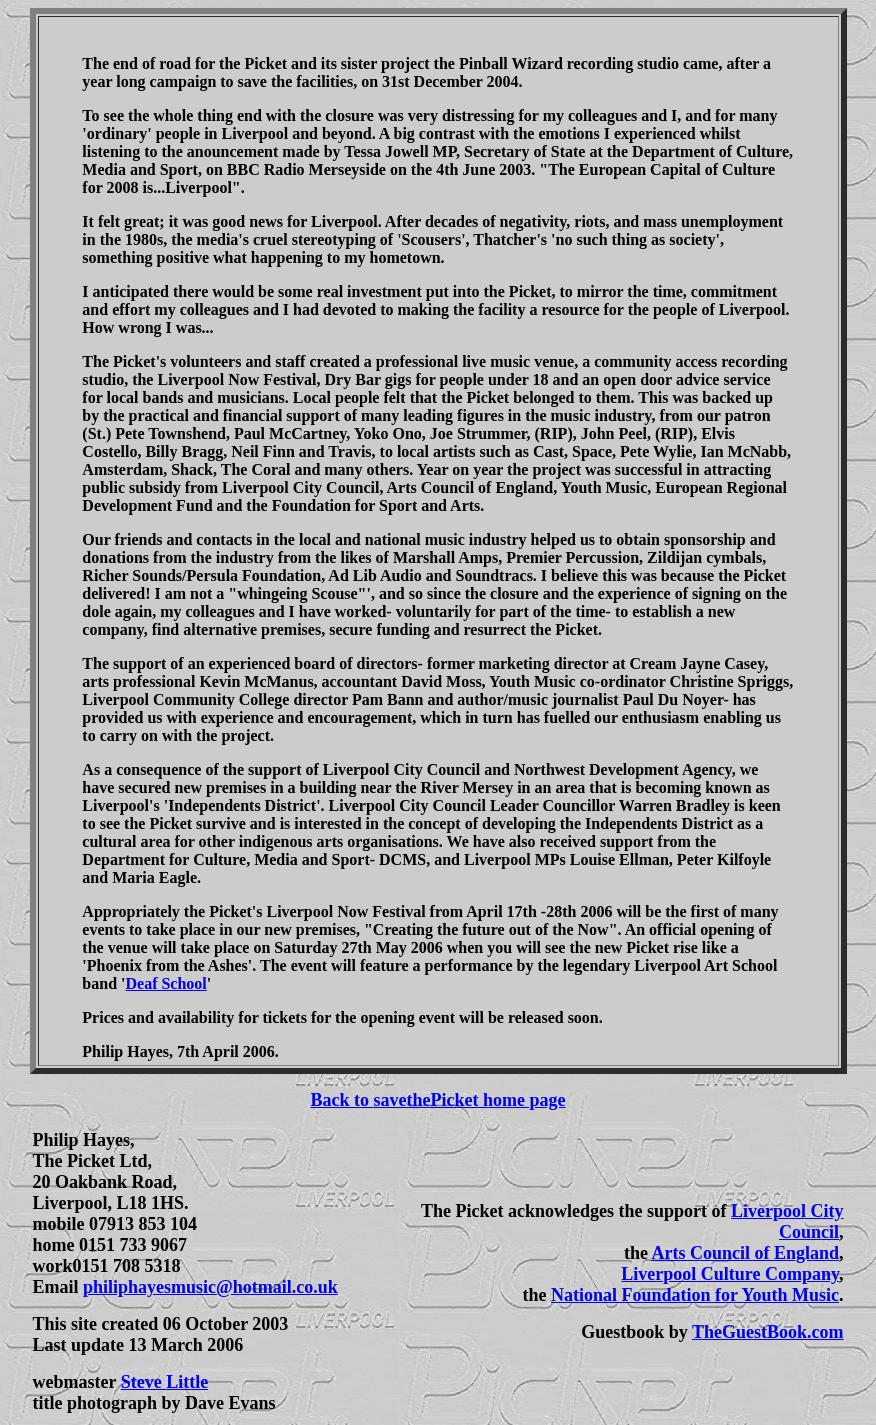  I want to click on Back to savethePicket home page, so click(438, 1100).